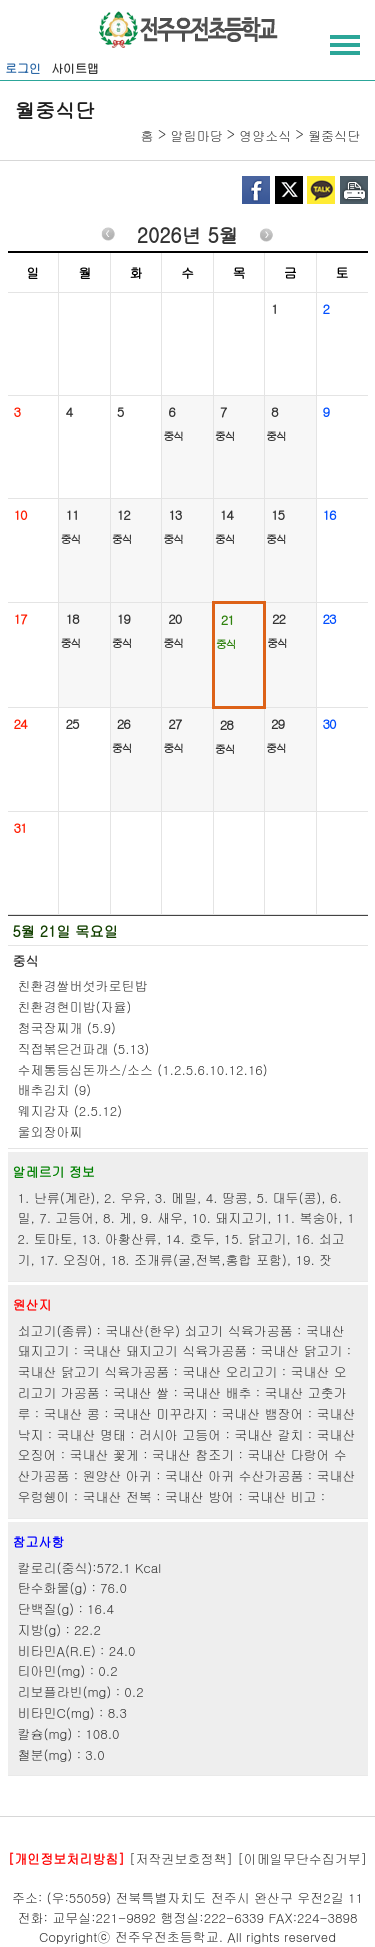 This screenshot has height=1947, width=375. What do you see at coordinates (265, 135) in the screenshot?
I see `영양소식` at bounding box center [265, 135].